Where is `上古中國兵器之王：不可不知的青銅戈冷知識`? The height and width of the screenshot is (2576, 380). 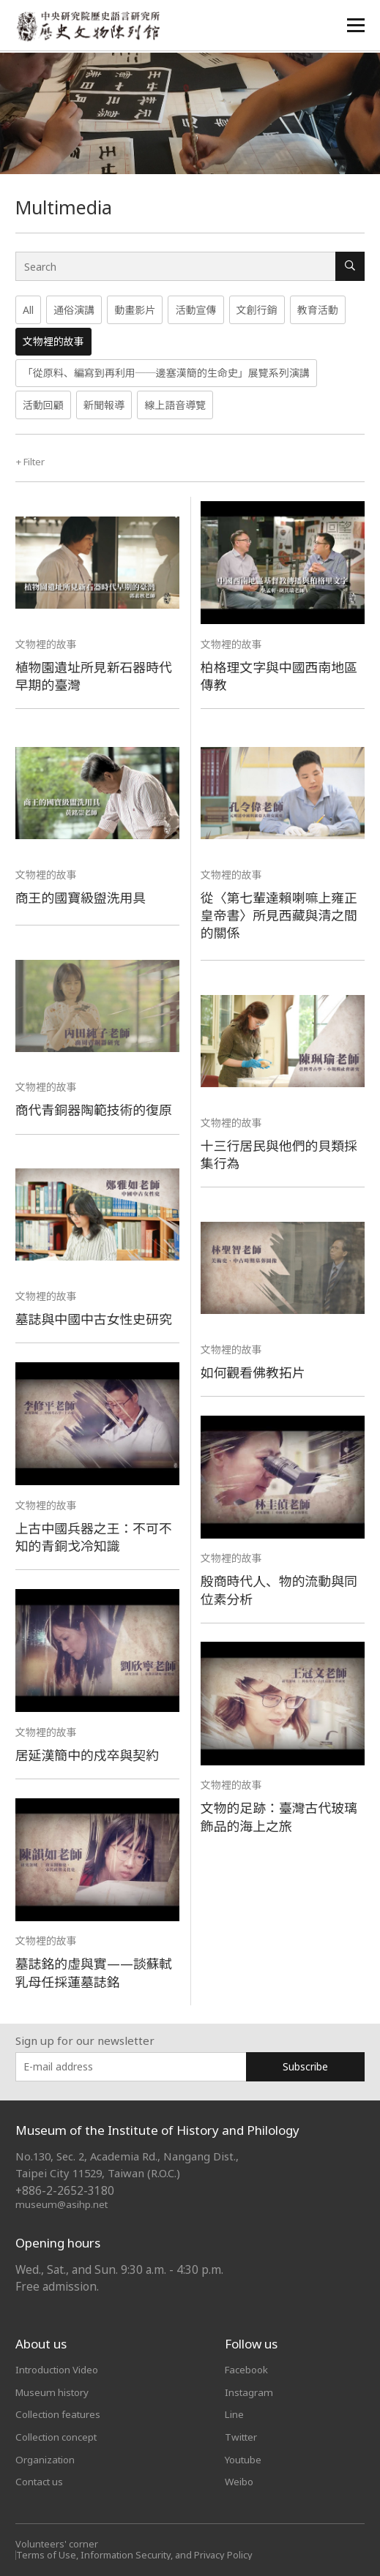 上古中國兵器之王：不可不知的青銅戈冷知識 is located at coordinates (97, 1536).